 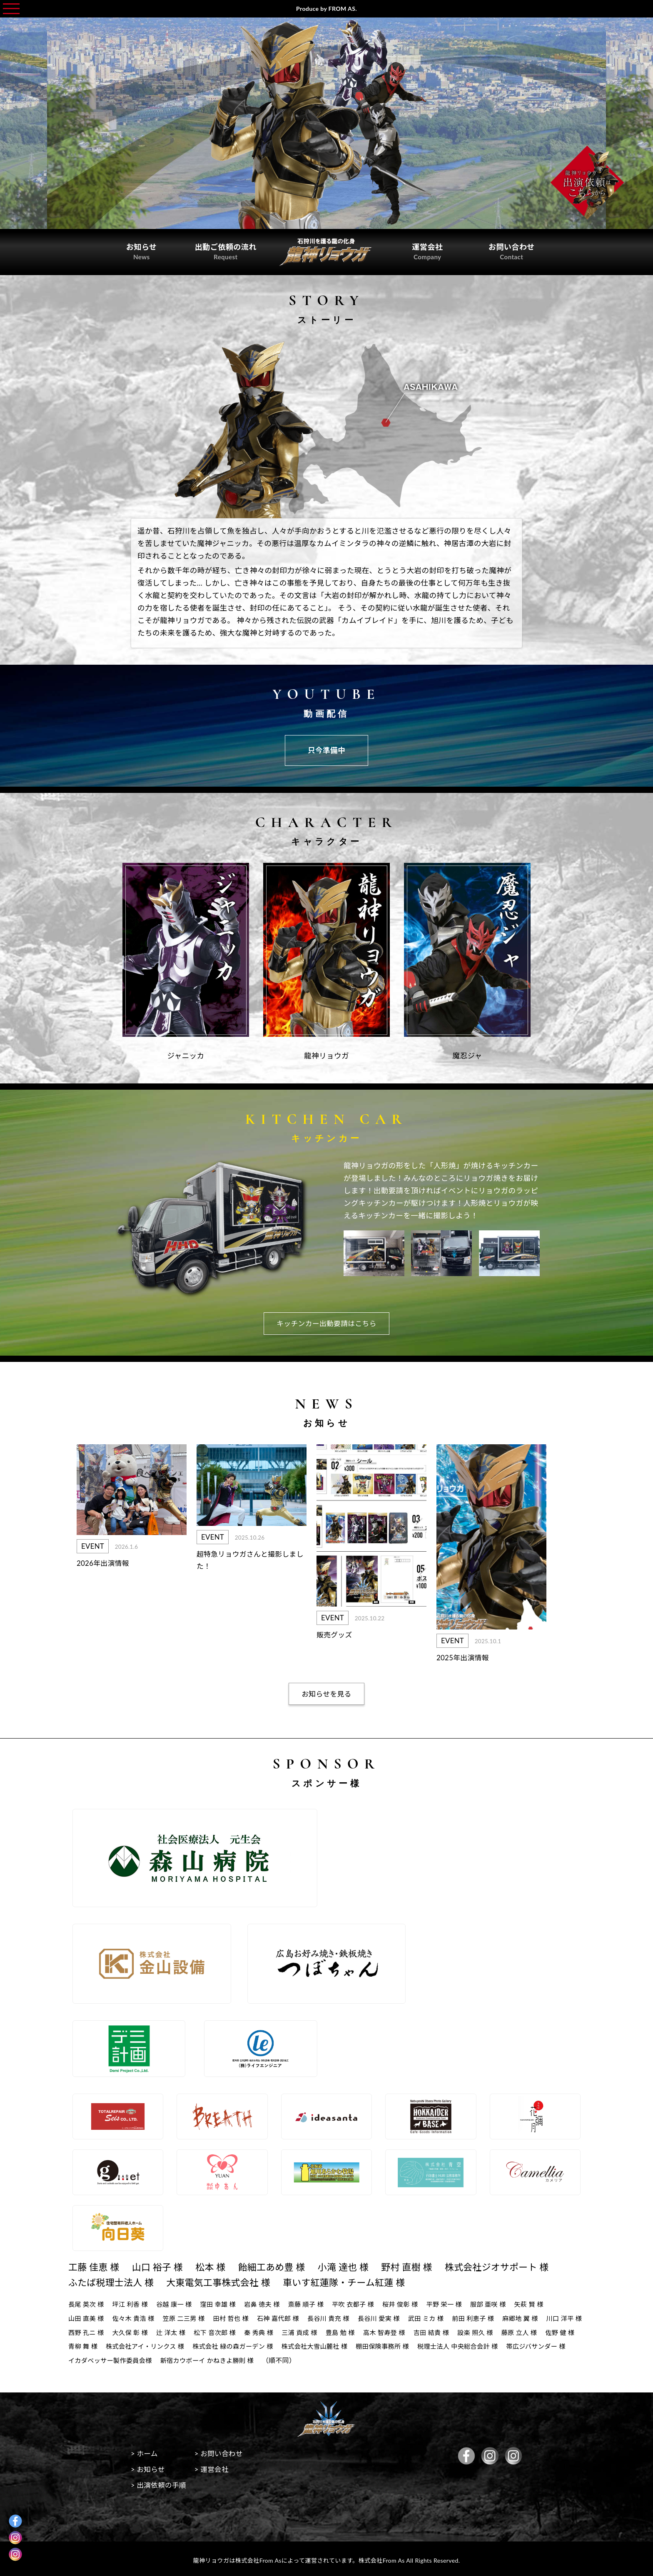 What do you see at coordinates (87, 2329) in the screenshot?
I see `川口 洋平 様` at bounding box center [87, 2329].